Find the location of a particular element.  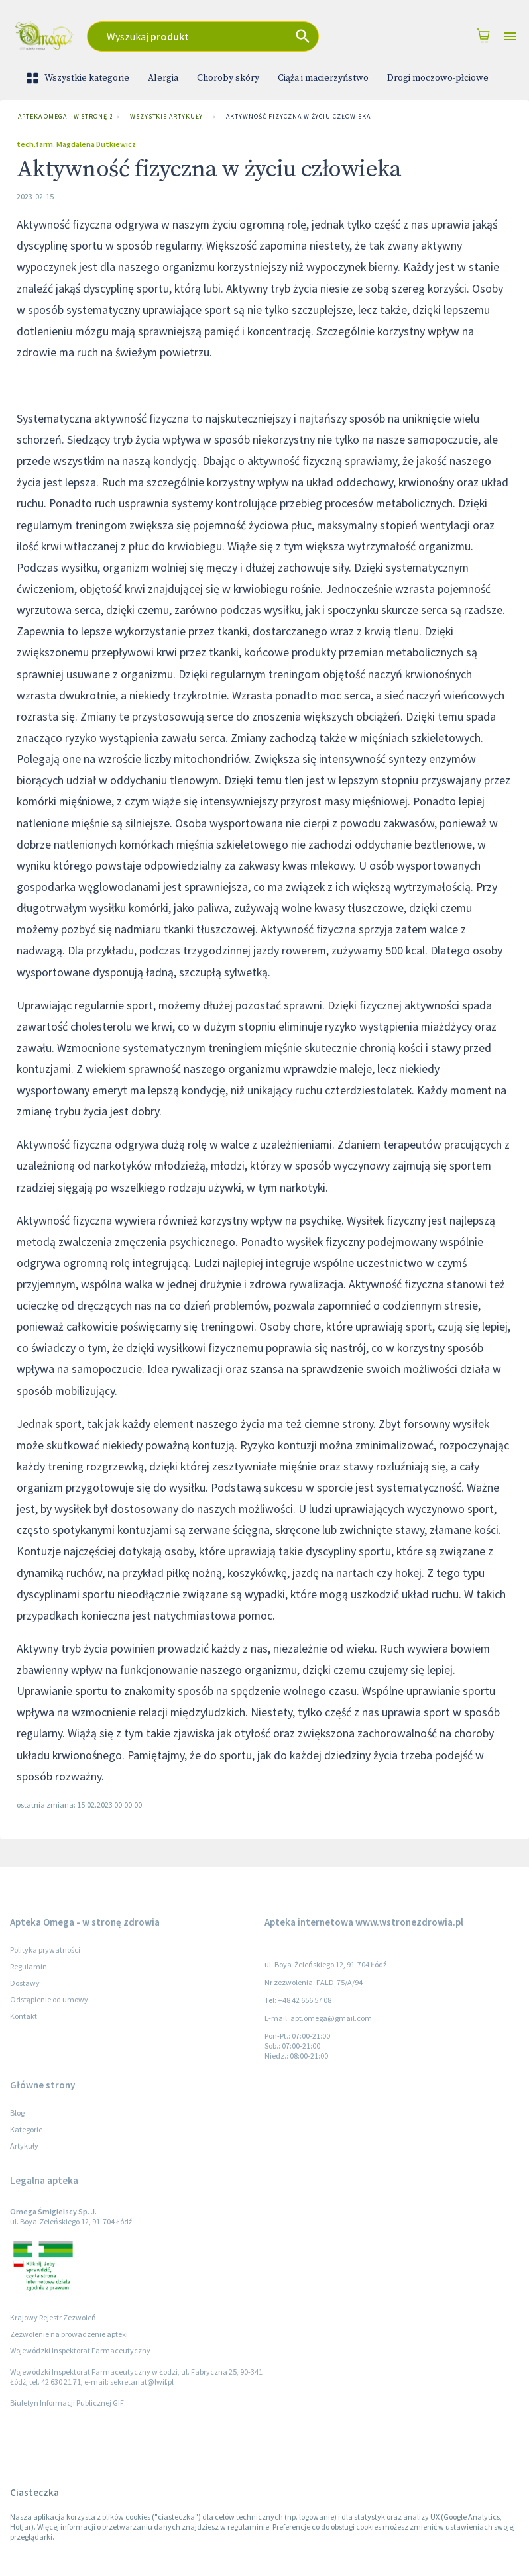

Blog is located at coordinates (17, 2113).